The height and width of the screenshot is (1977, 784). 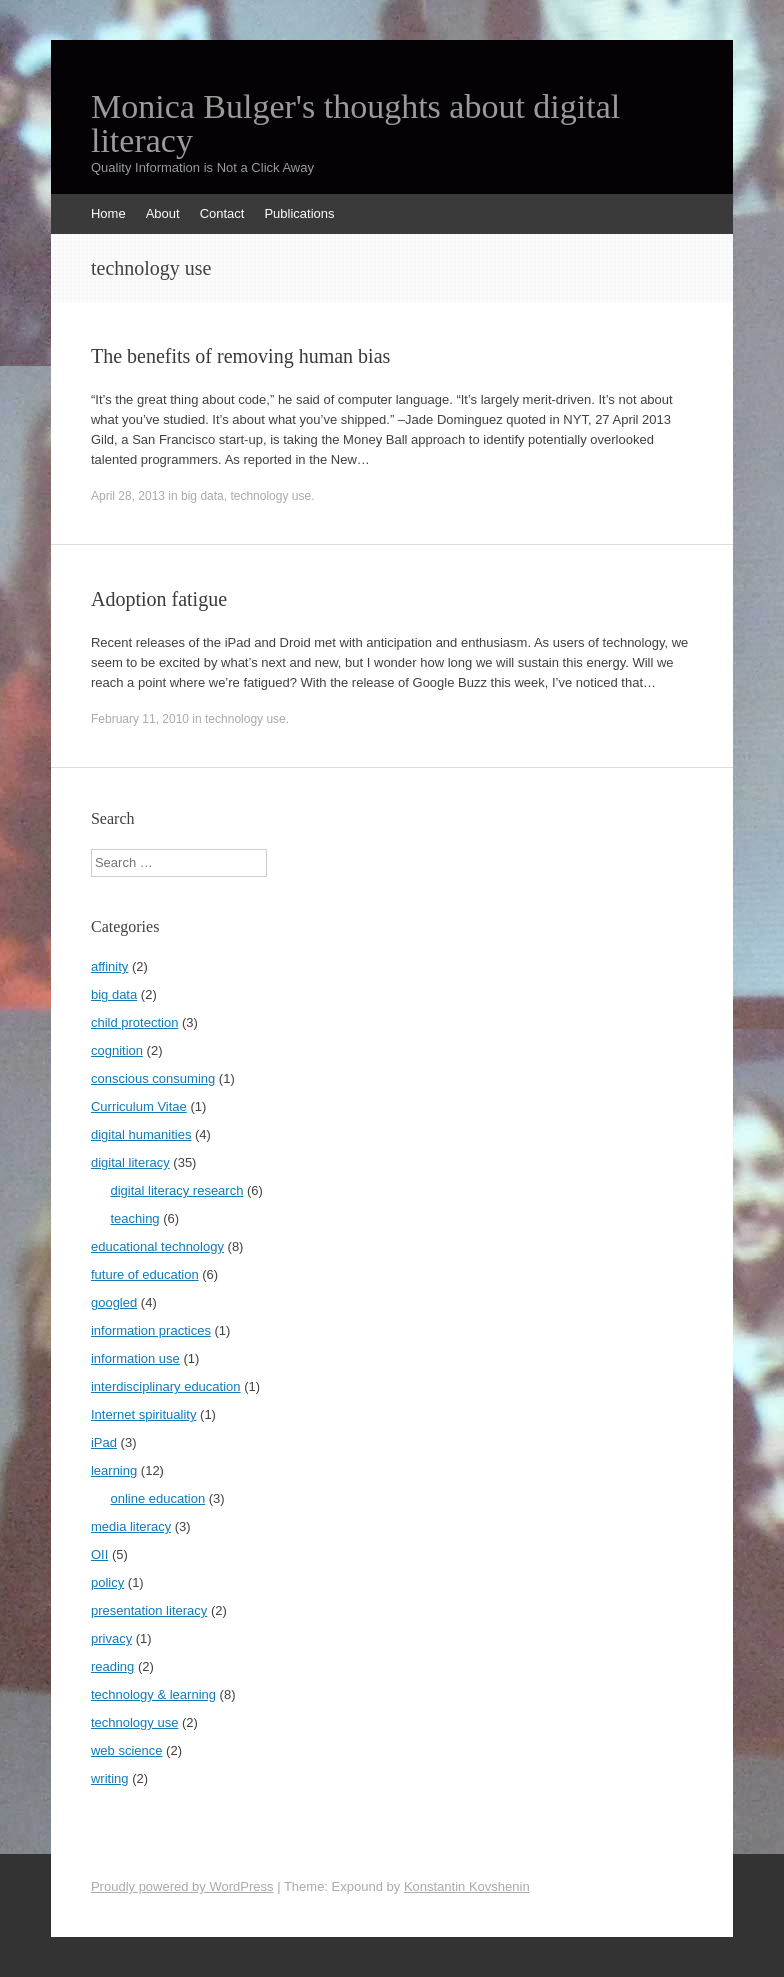 What do you see at coordinates (117, 1050) in the screenshot?
I see `cognition` at bounding box center [117, 1050].